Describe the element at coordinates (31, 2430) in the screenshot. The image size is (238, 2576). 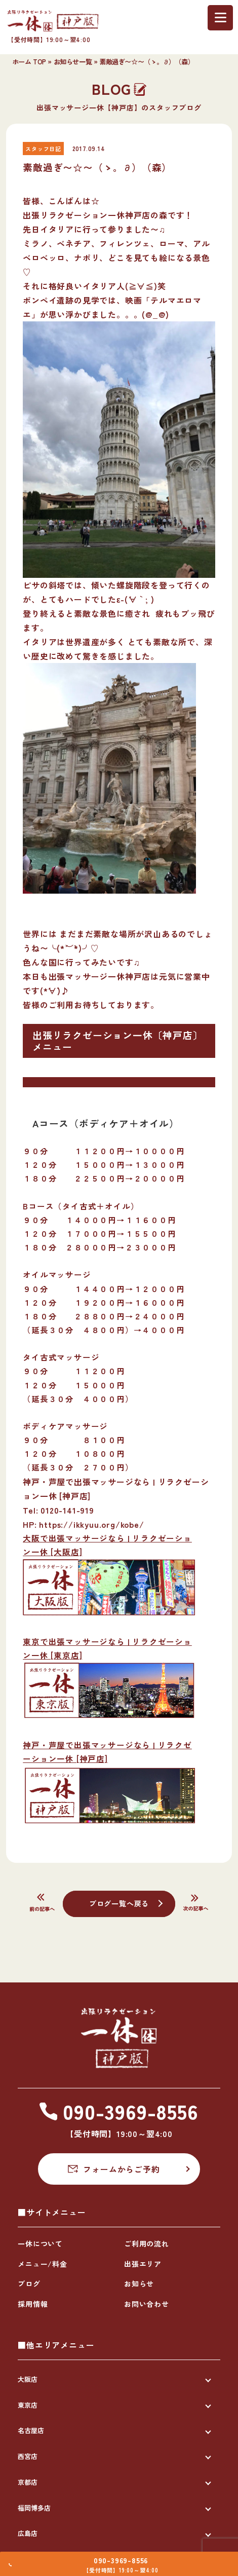
I see `名古屋店` at that location.